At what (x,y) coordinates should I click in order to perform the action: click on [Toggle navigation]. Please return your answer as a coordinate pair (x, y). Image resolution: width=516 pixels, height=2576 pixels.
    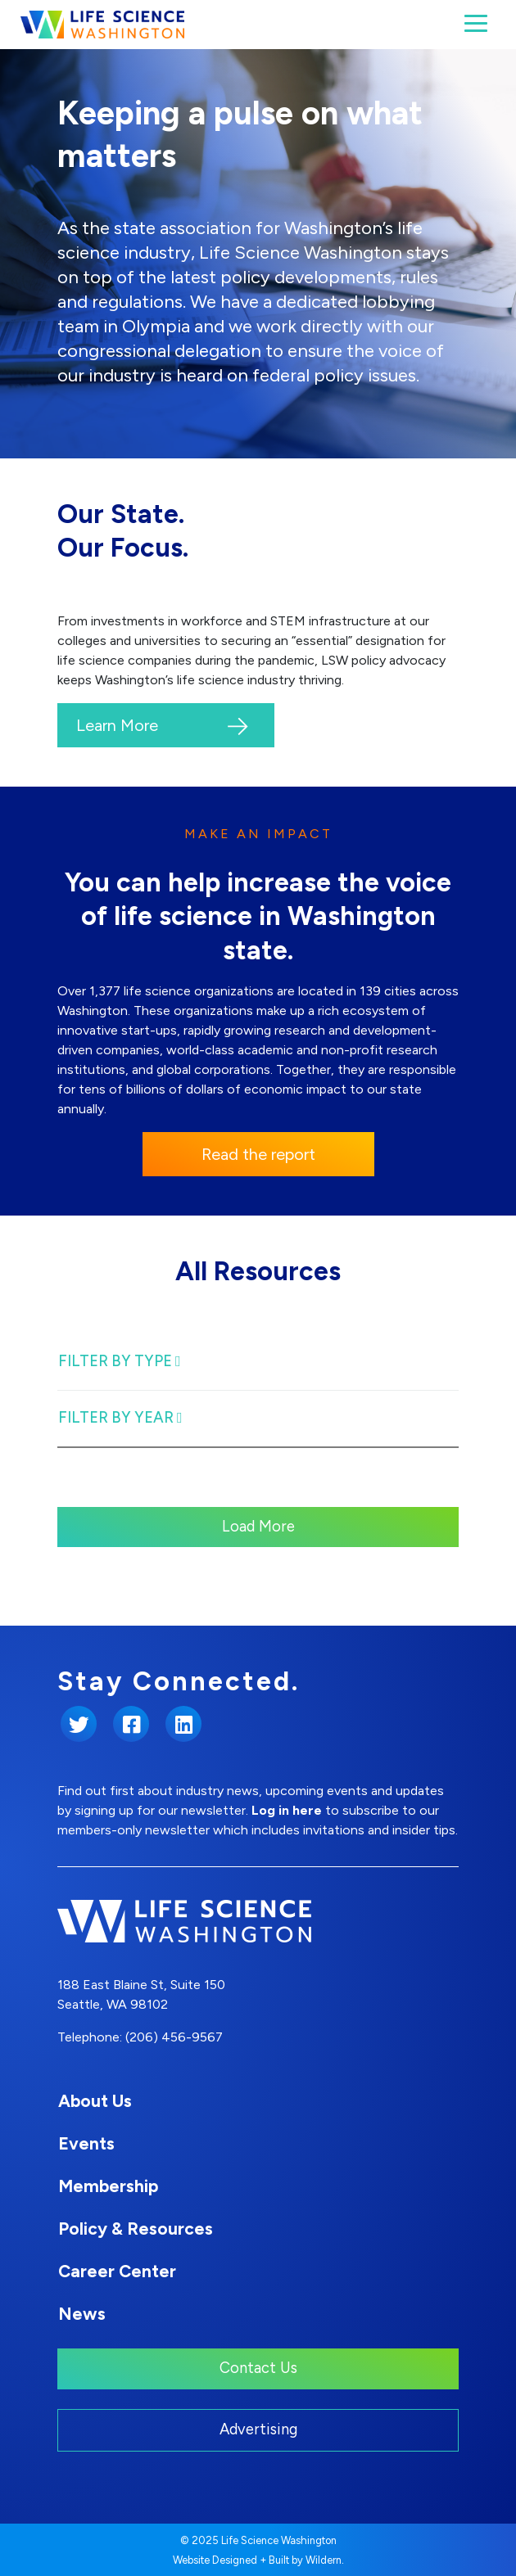
    Looking at the image, I should click on (475, 23).